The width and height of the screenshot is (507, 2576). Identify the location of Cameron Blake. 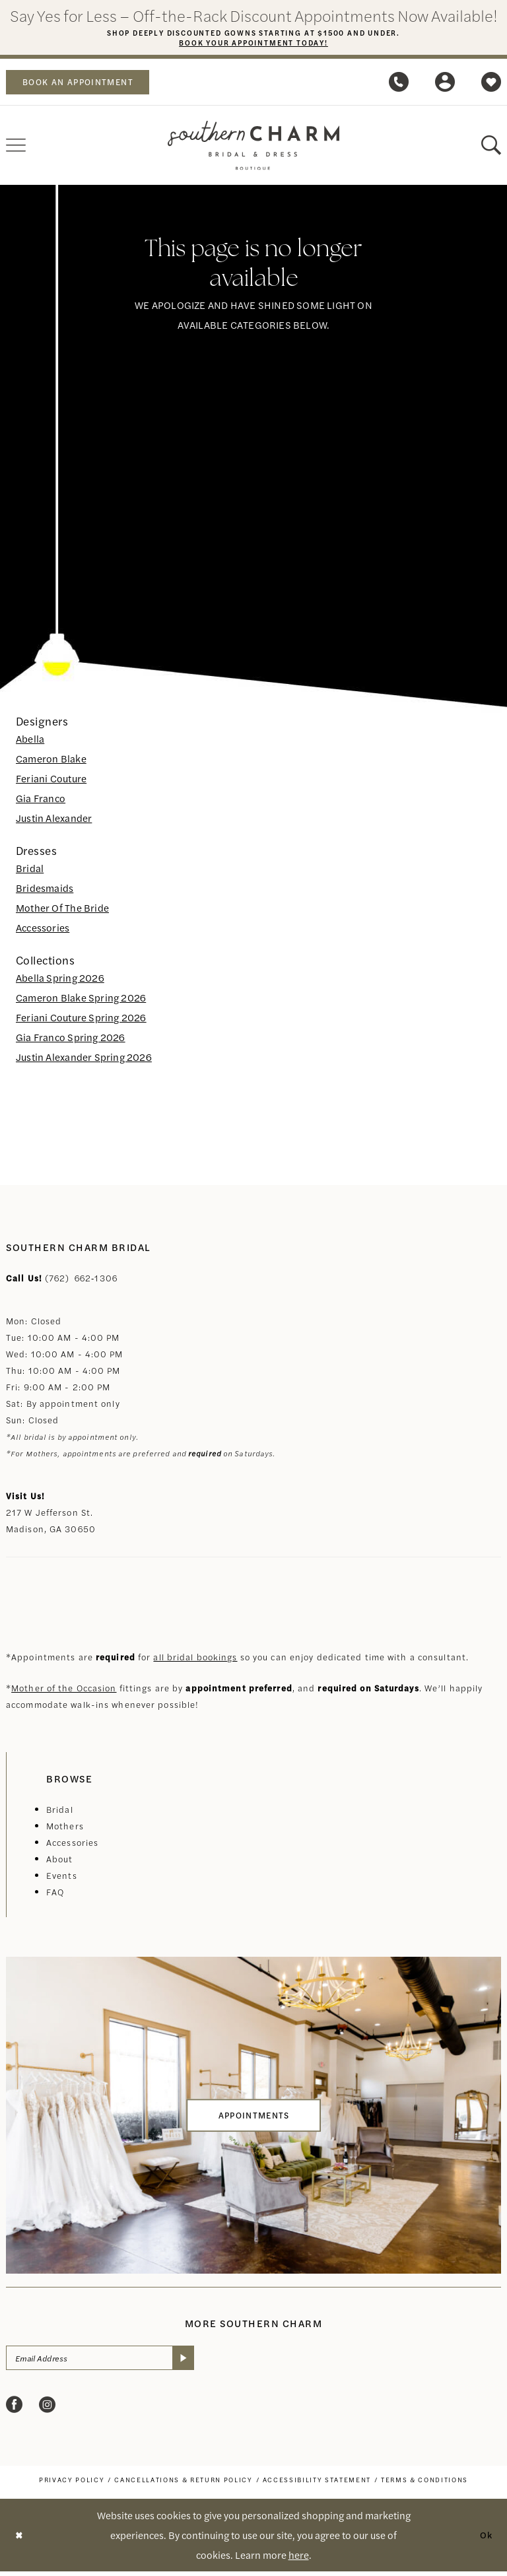
(51, 761).